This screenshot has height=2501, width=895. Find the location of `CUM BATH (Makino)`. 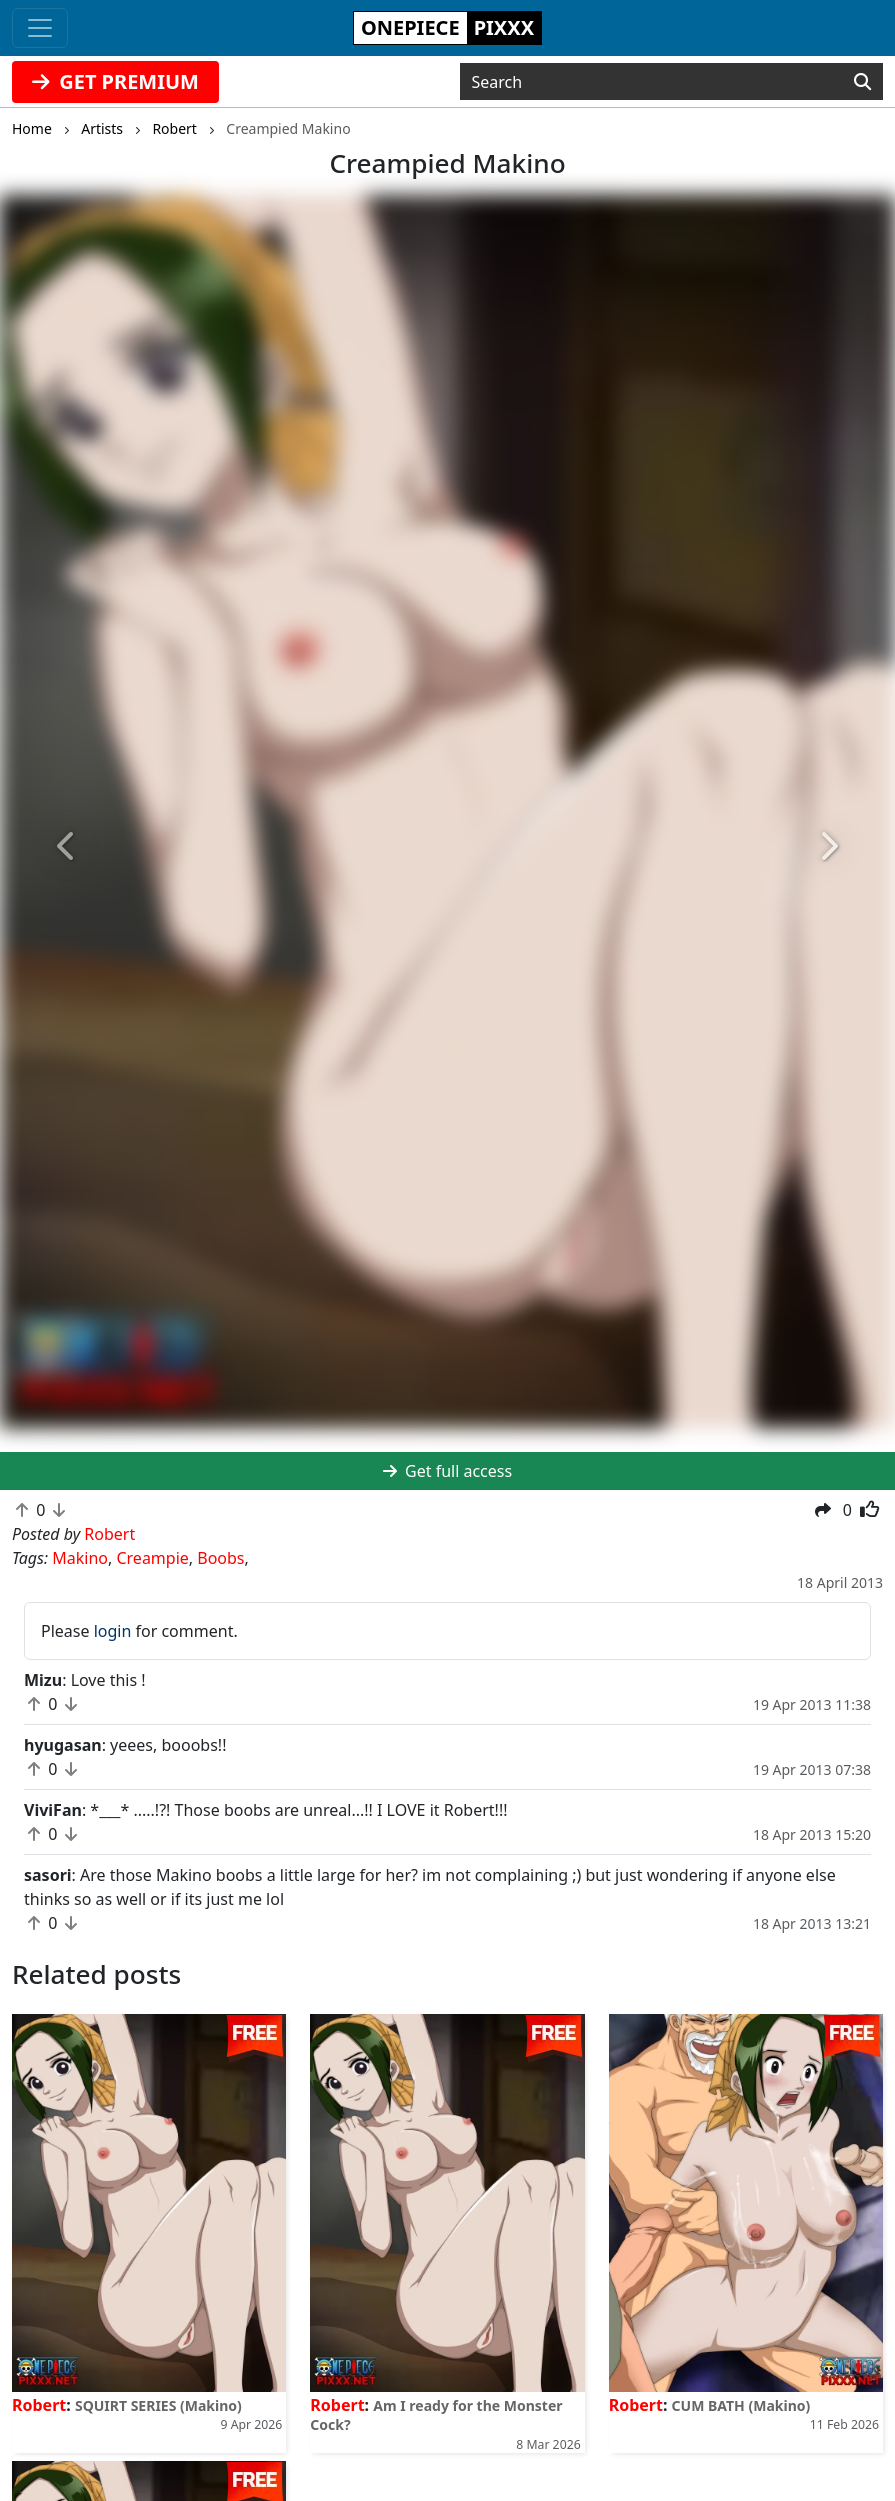

CUM BATH (Makino) is located at coordinates (741, 2405).